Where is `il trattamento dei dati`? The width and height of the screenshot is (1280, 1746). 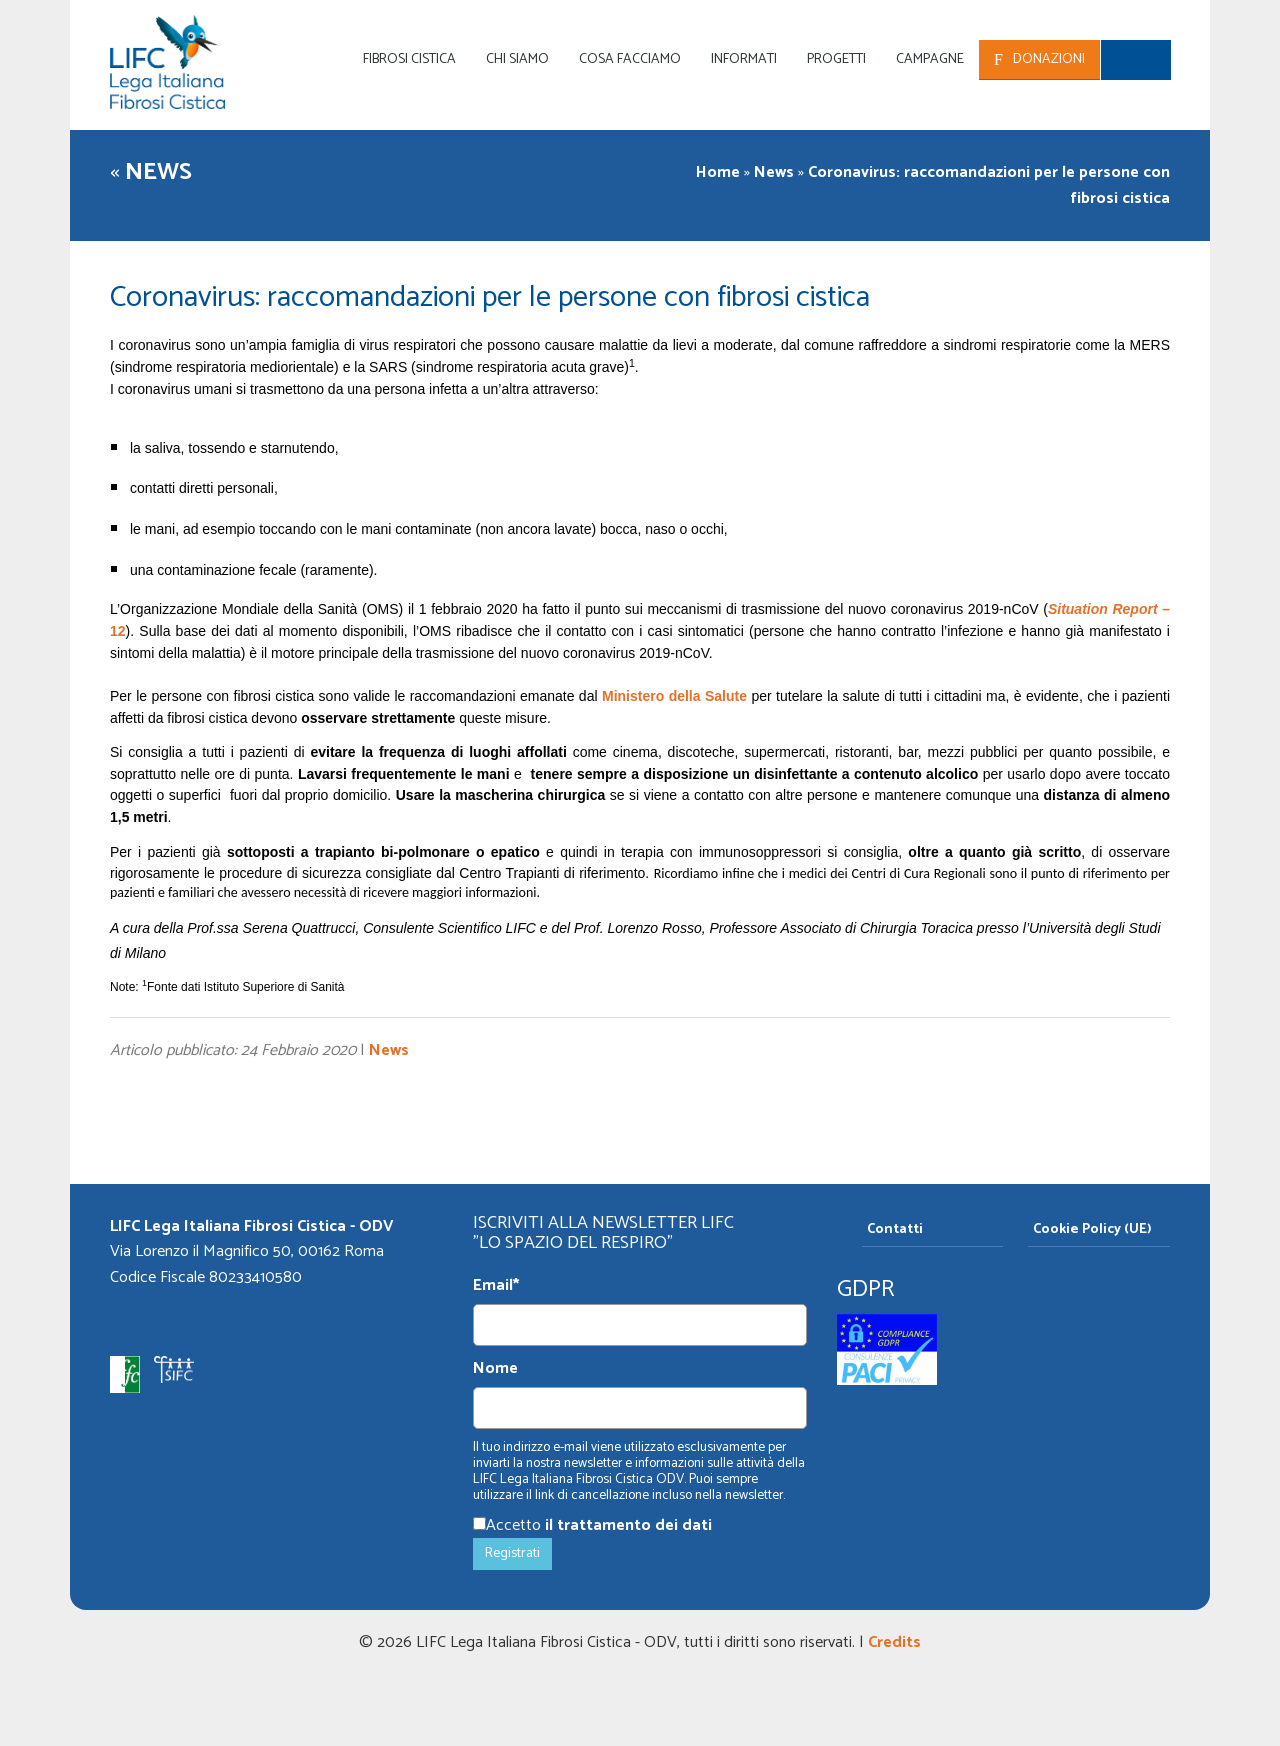 il trattamento dei dati is located at coordinates (628, 1525).